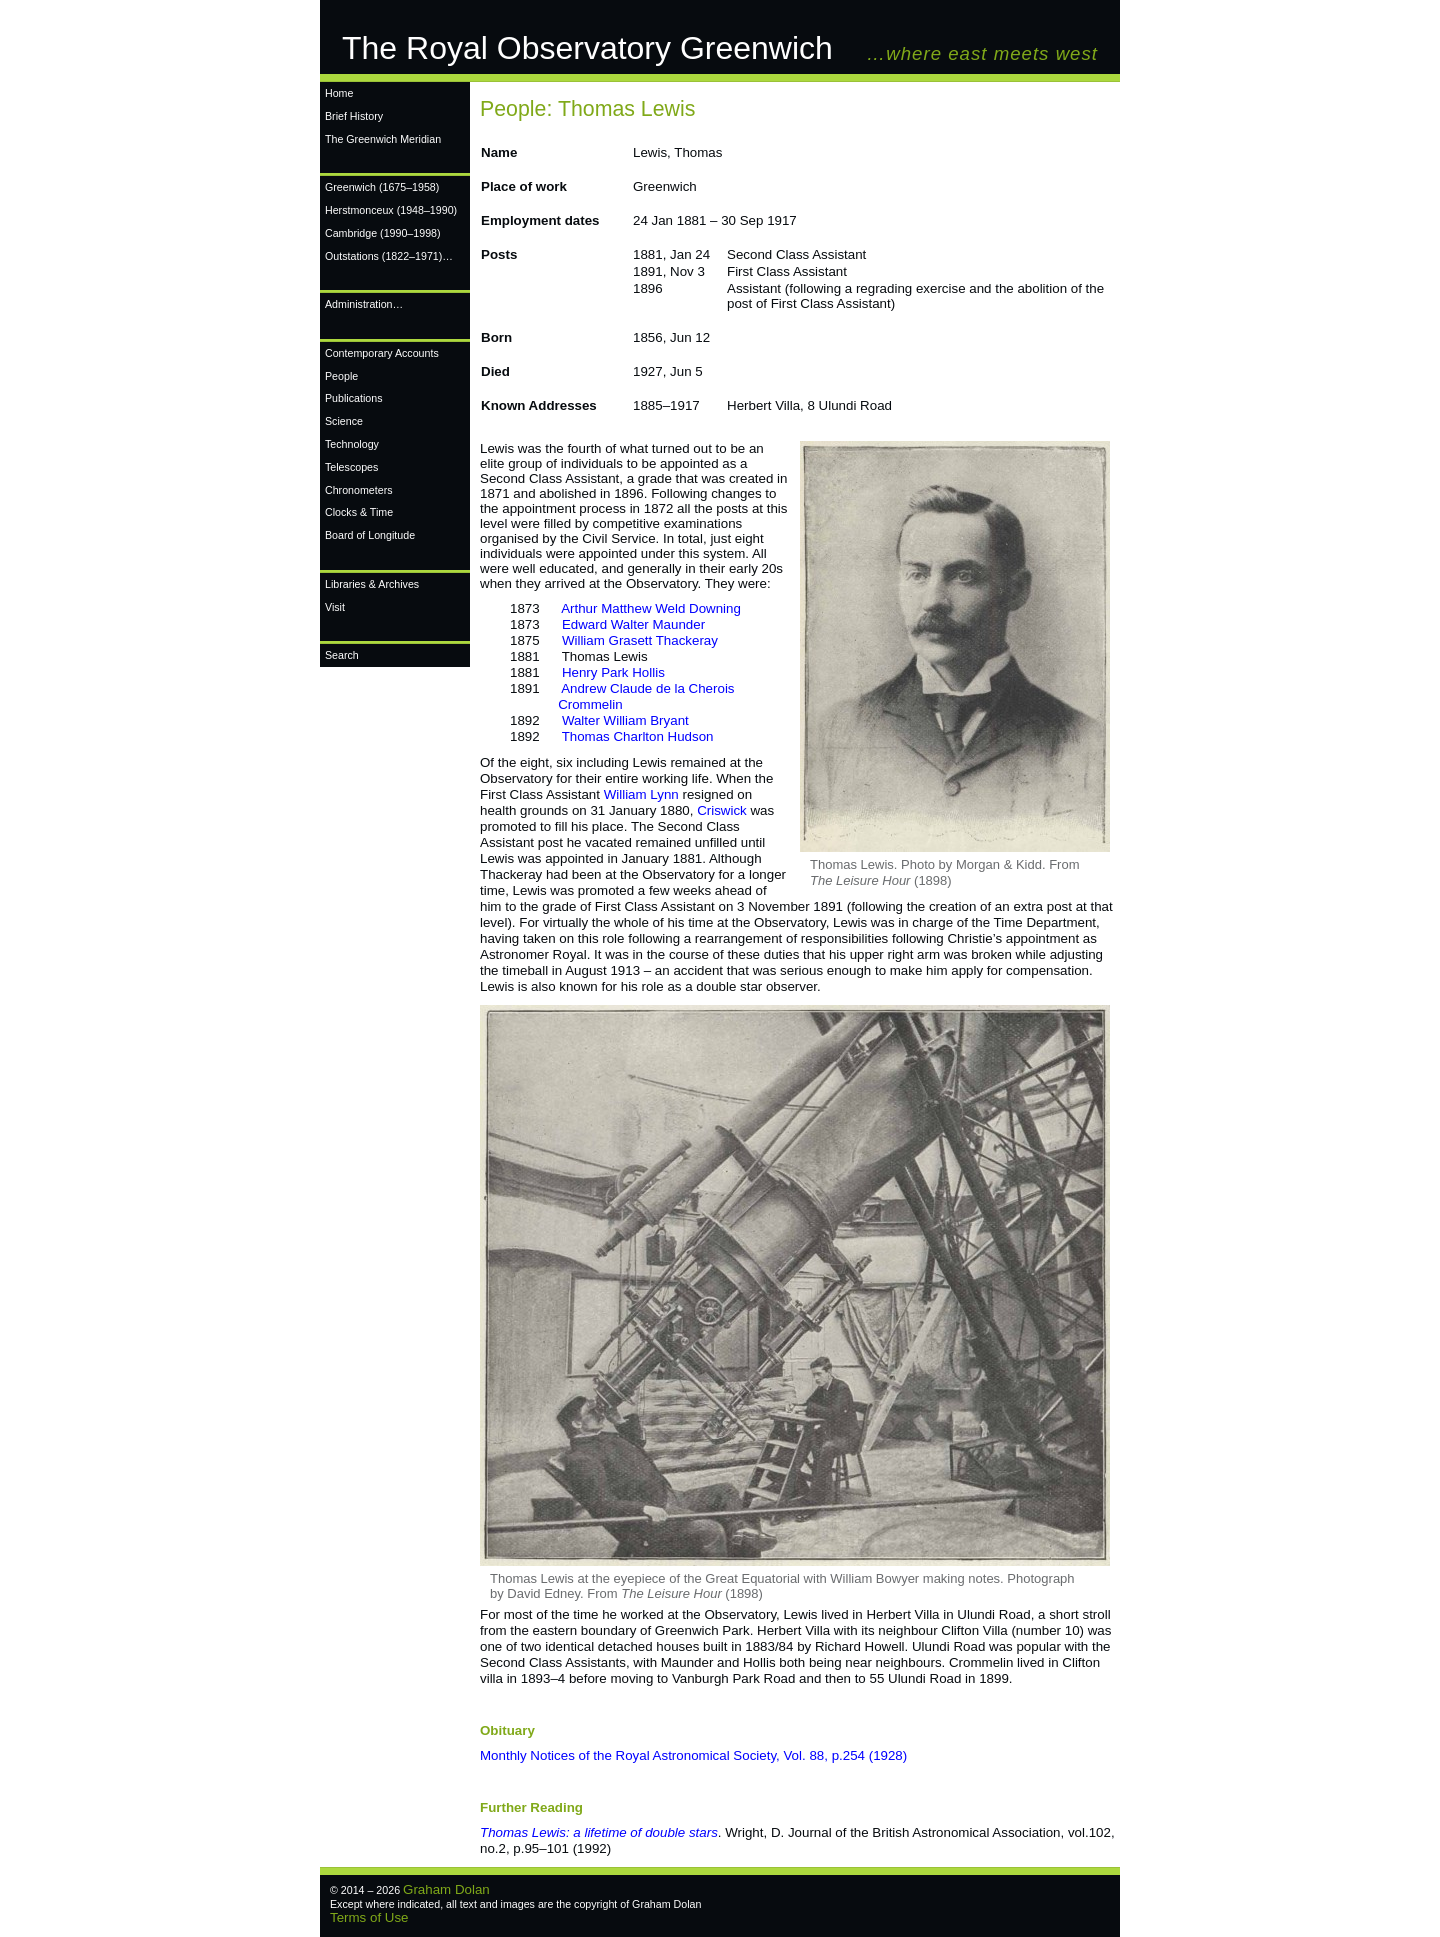 The image size is (1440, 1937). Describe the element at coordinates (369, 1917) in the screenshot. I see `Terms of Use` at that location.